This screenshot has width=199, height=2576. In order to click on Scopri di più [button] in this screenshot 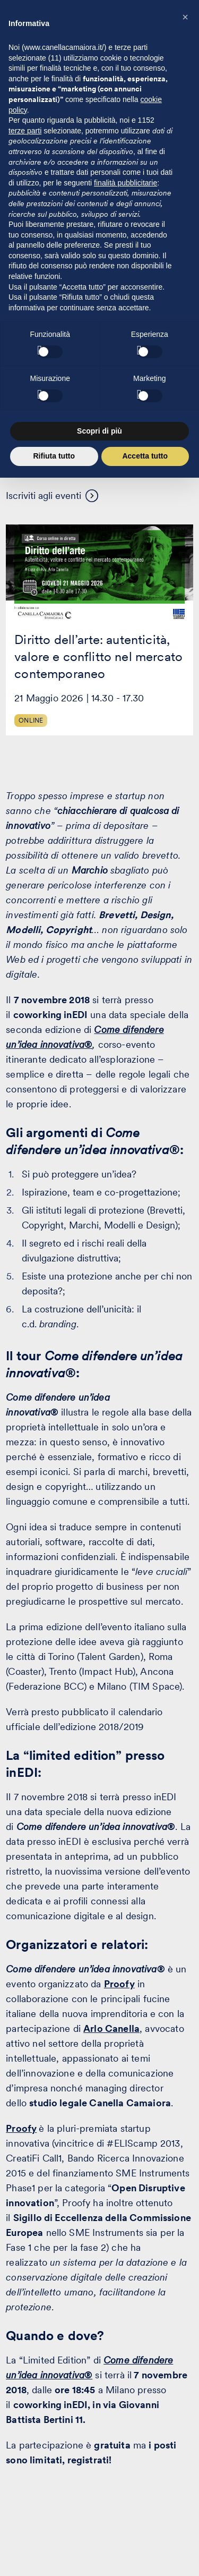, I will do `click(99, 431)`.